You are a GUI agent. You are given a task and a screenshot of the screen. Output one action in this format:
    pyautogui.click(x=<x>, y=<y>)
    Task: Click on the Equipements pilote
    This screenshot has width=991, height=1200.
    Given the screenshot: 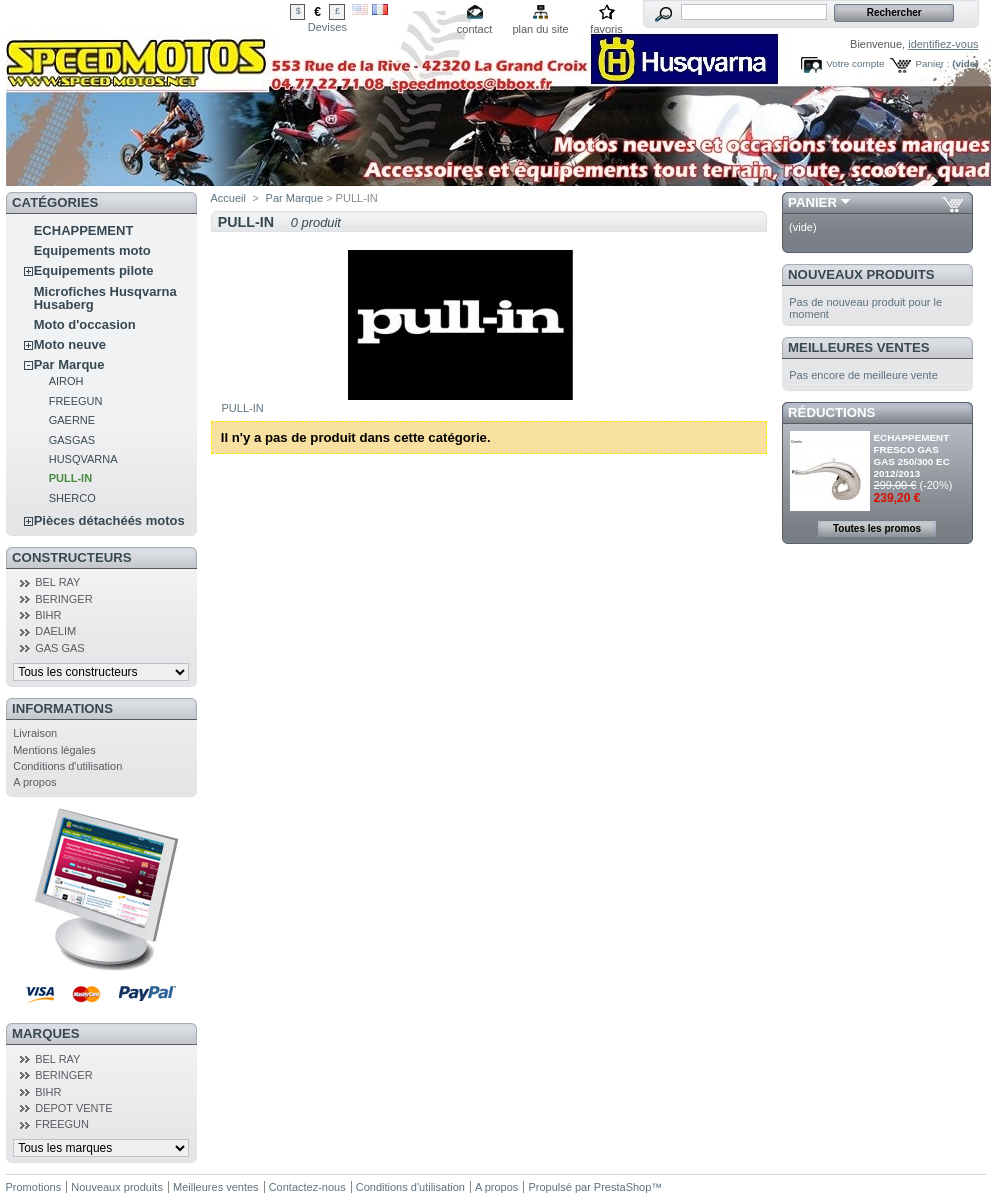 What is the action you would take?
    pyautogui.click(x=94, y=270)
    